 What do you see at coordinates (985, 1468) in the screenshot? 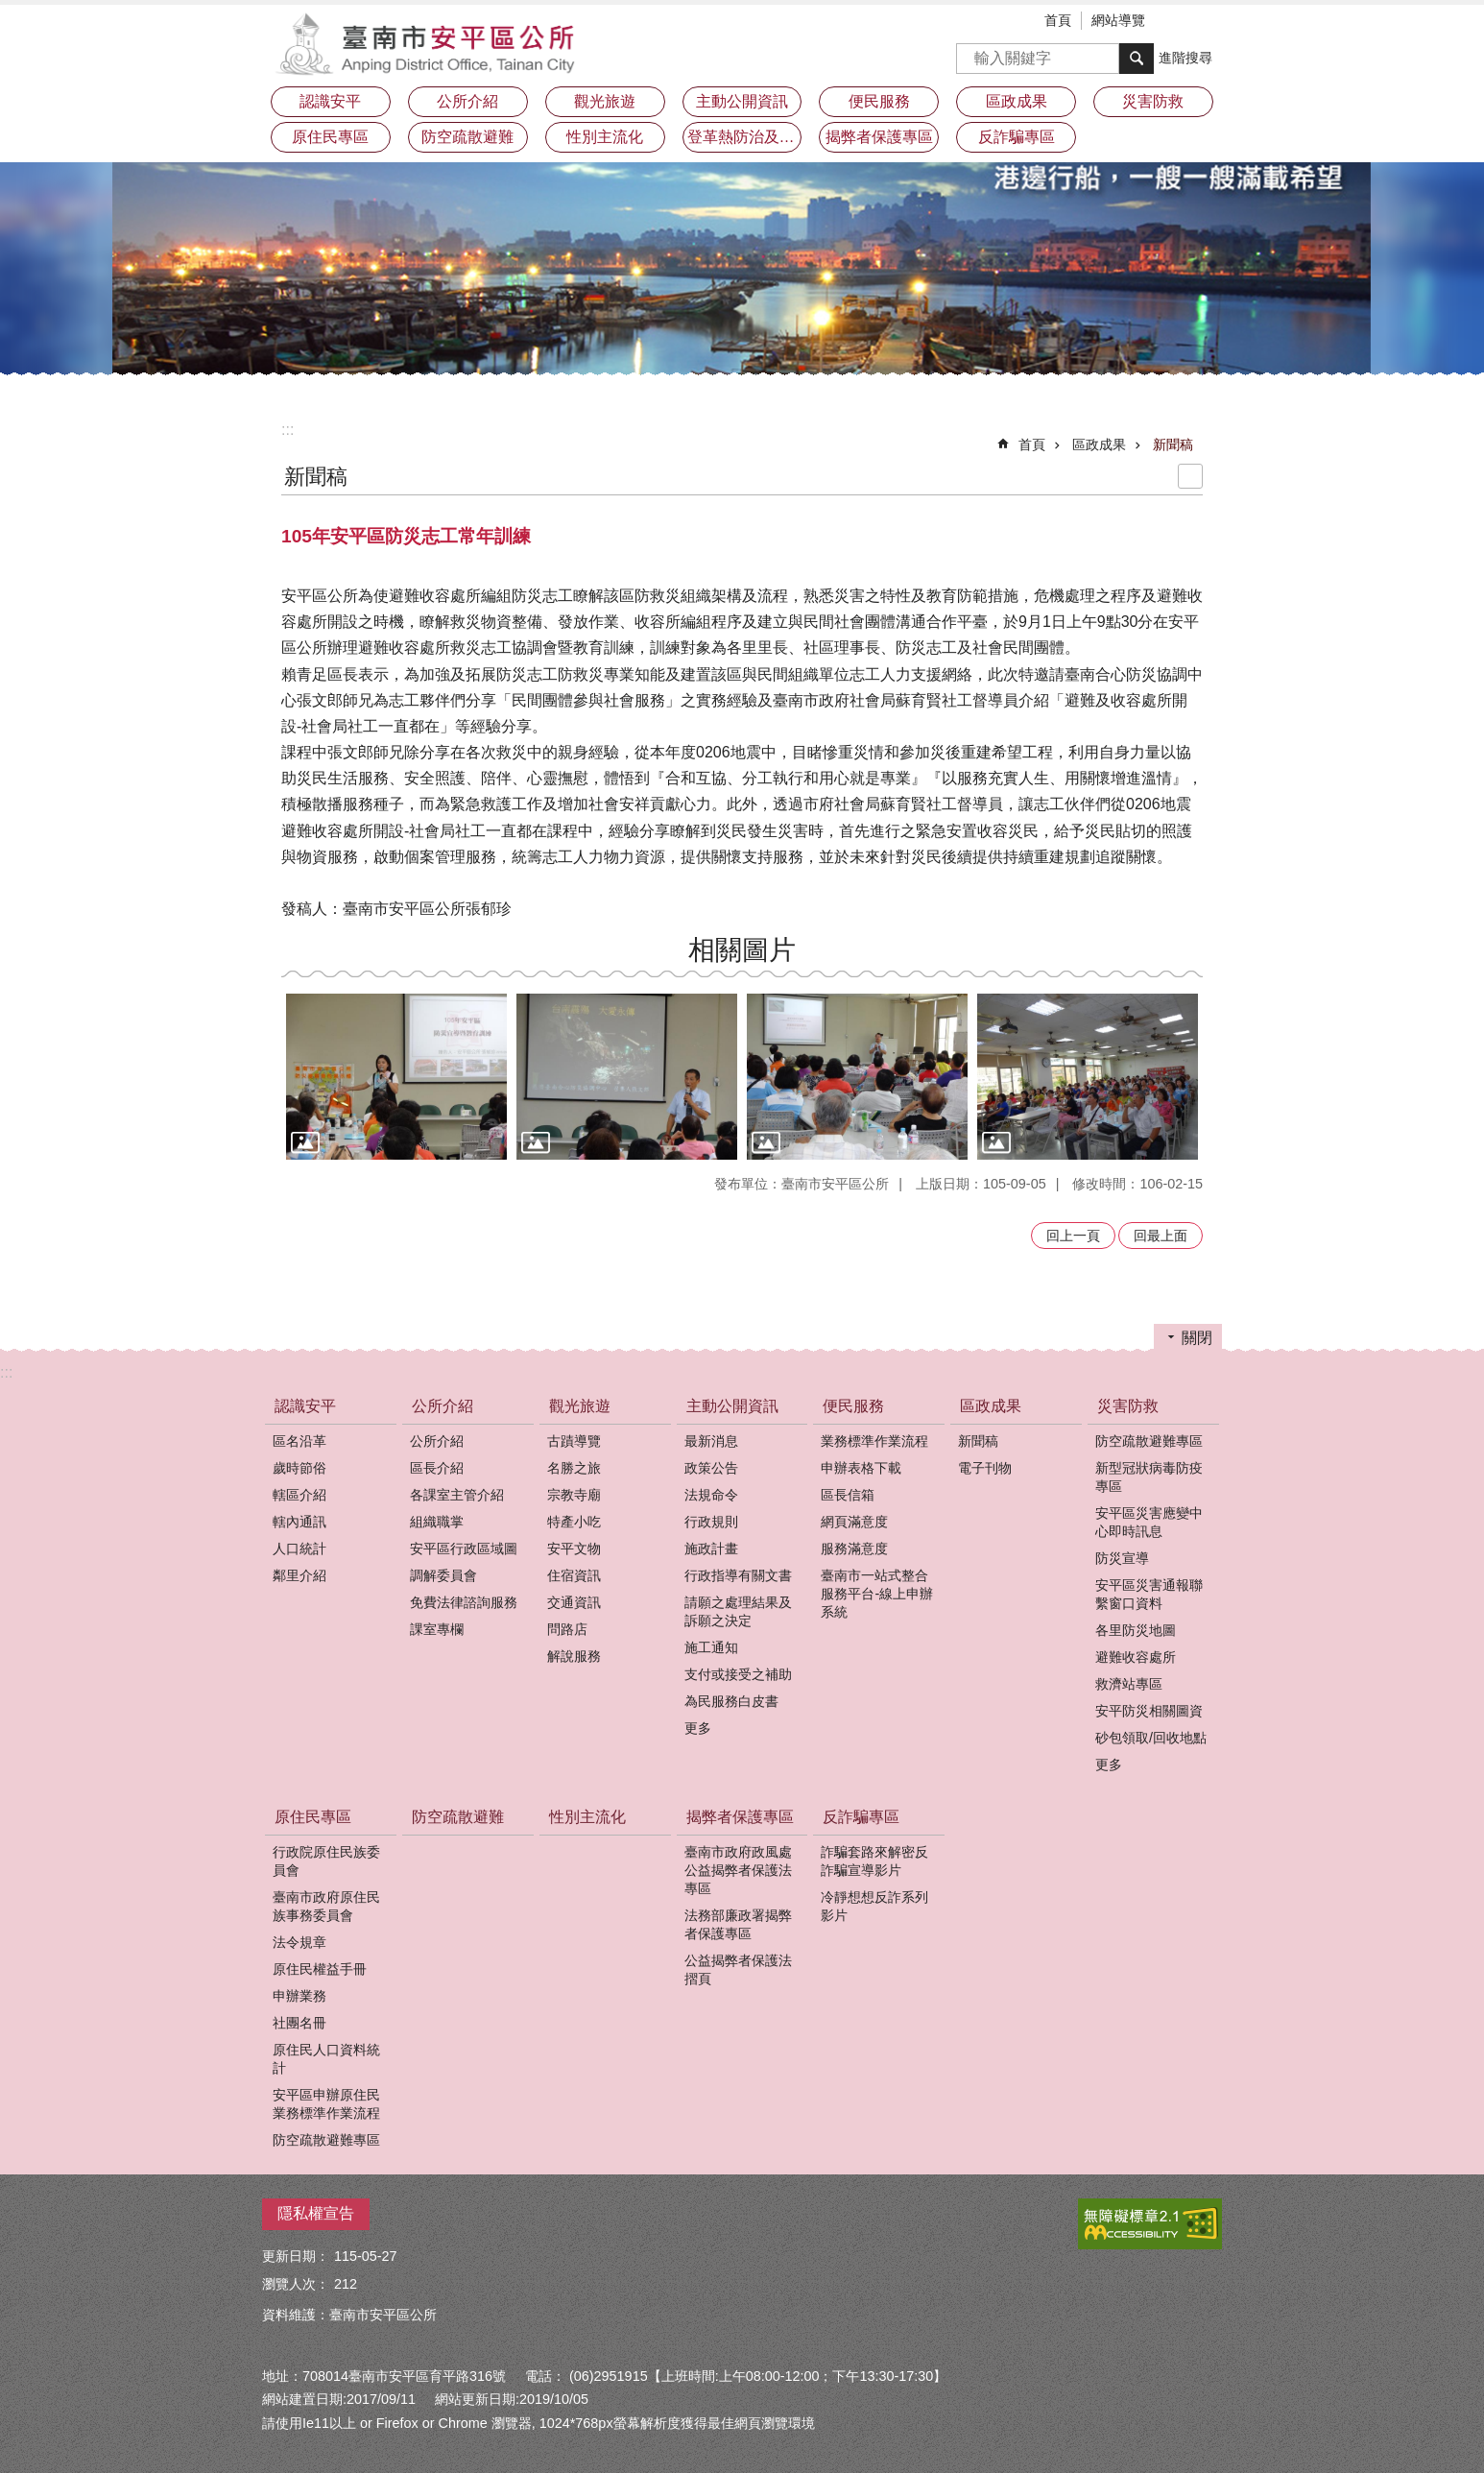
I see `電子刊物` at bounding box center [985, 1468].